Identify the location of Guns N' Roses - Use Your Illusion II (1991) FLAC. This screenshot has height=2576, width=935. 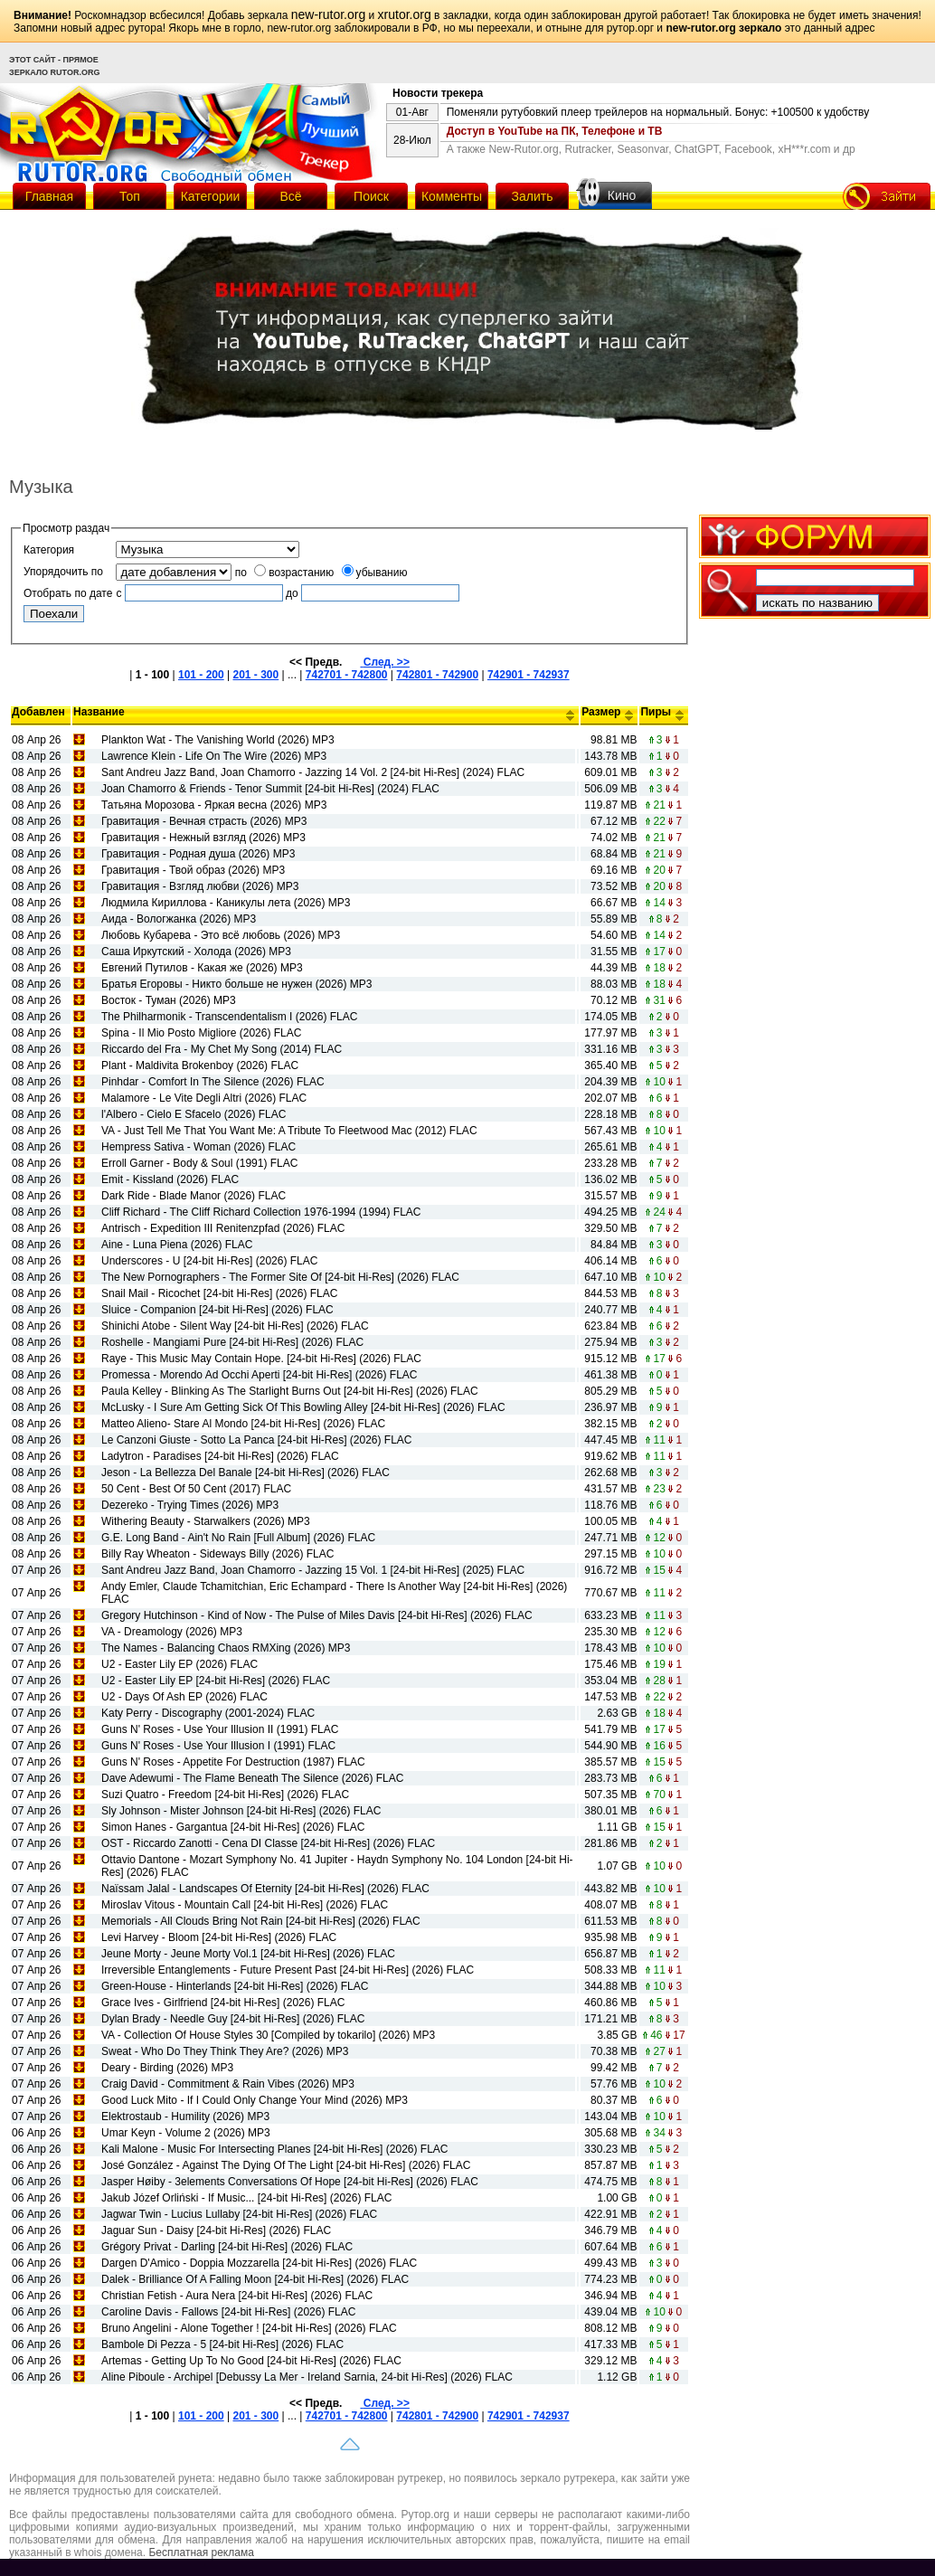
(219, 1729).